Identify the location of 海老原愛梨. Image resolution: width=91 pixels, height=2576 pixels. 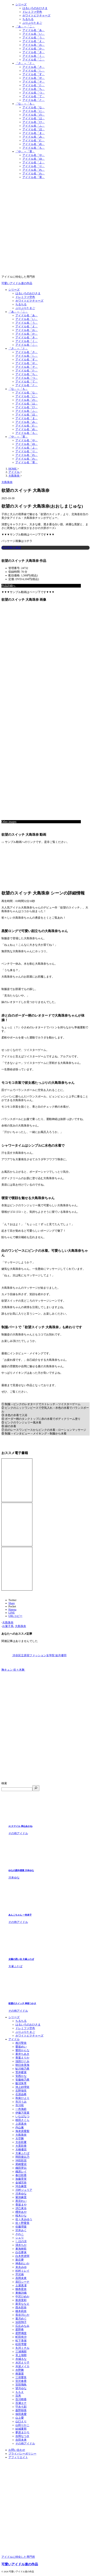
(22, 2131).